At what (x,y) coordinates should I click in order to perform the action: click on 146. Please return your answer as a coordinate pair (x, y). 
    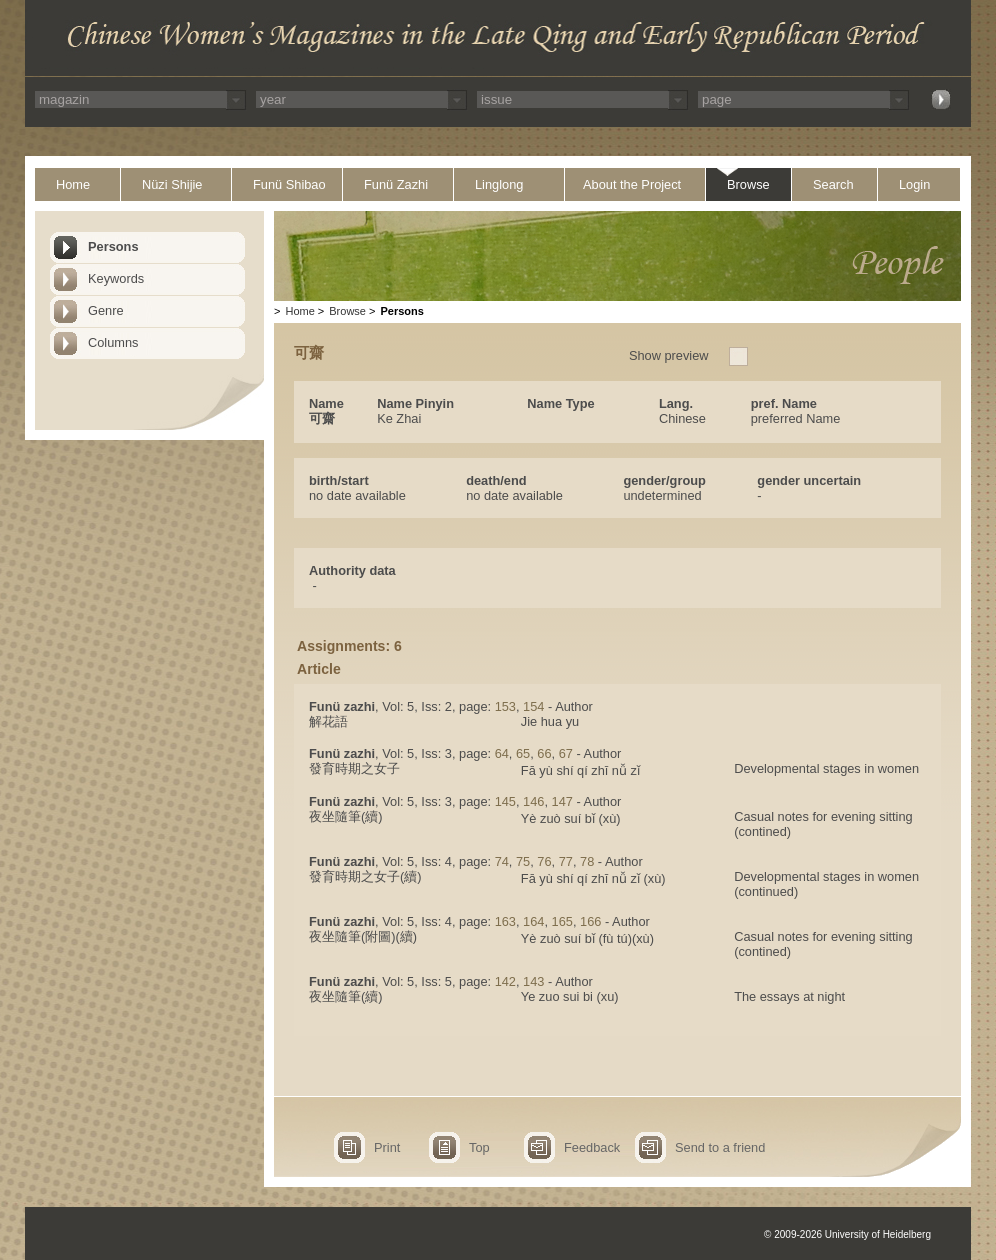
    Looking at the image, I should click on (533, 801).